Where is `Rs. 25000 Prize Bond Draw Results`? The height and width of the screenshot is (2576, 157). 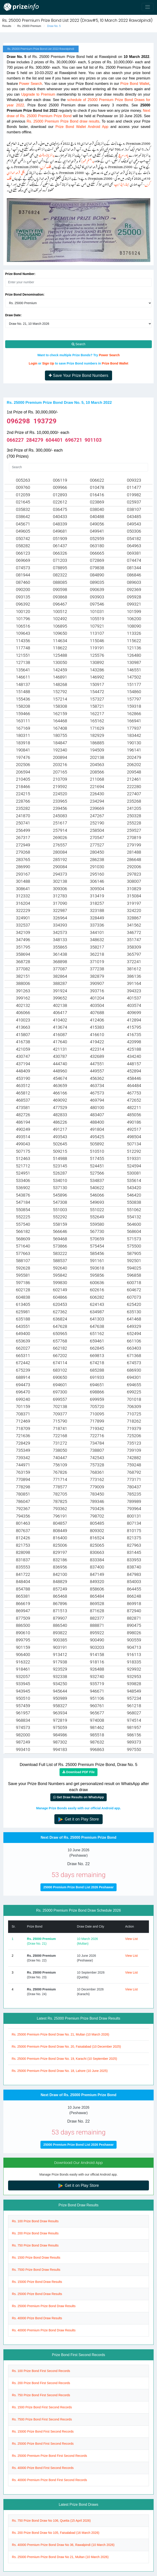
Rs. 25000 Prize Bond Draw Results is located at coordinates (37, 2294).